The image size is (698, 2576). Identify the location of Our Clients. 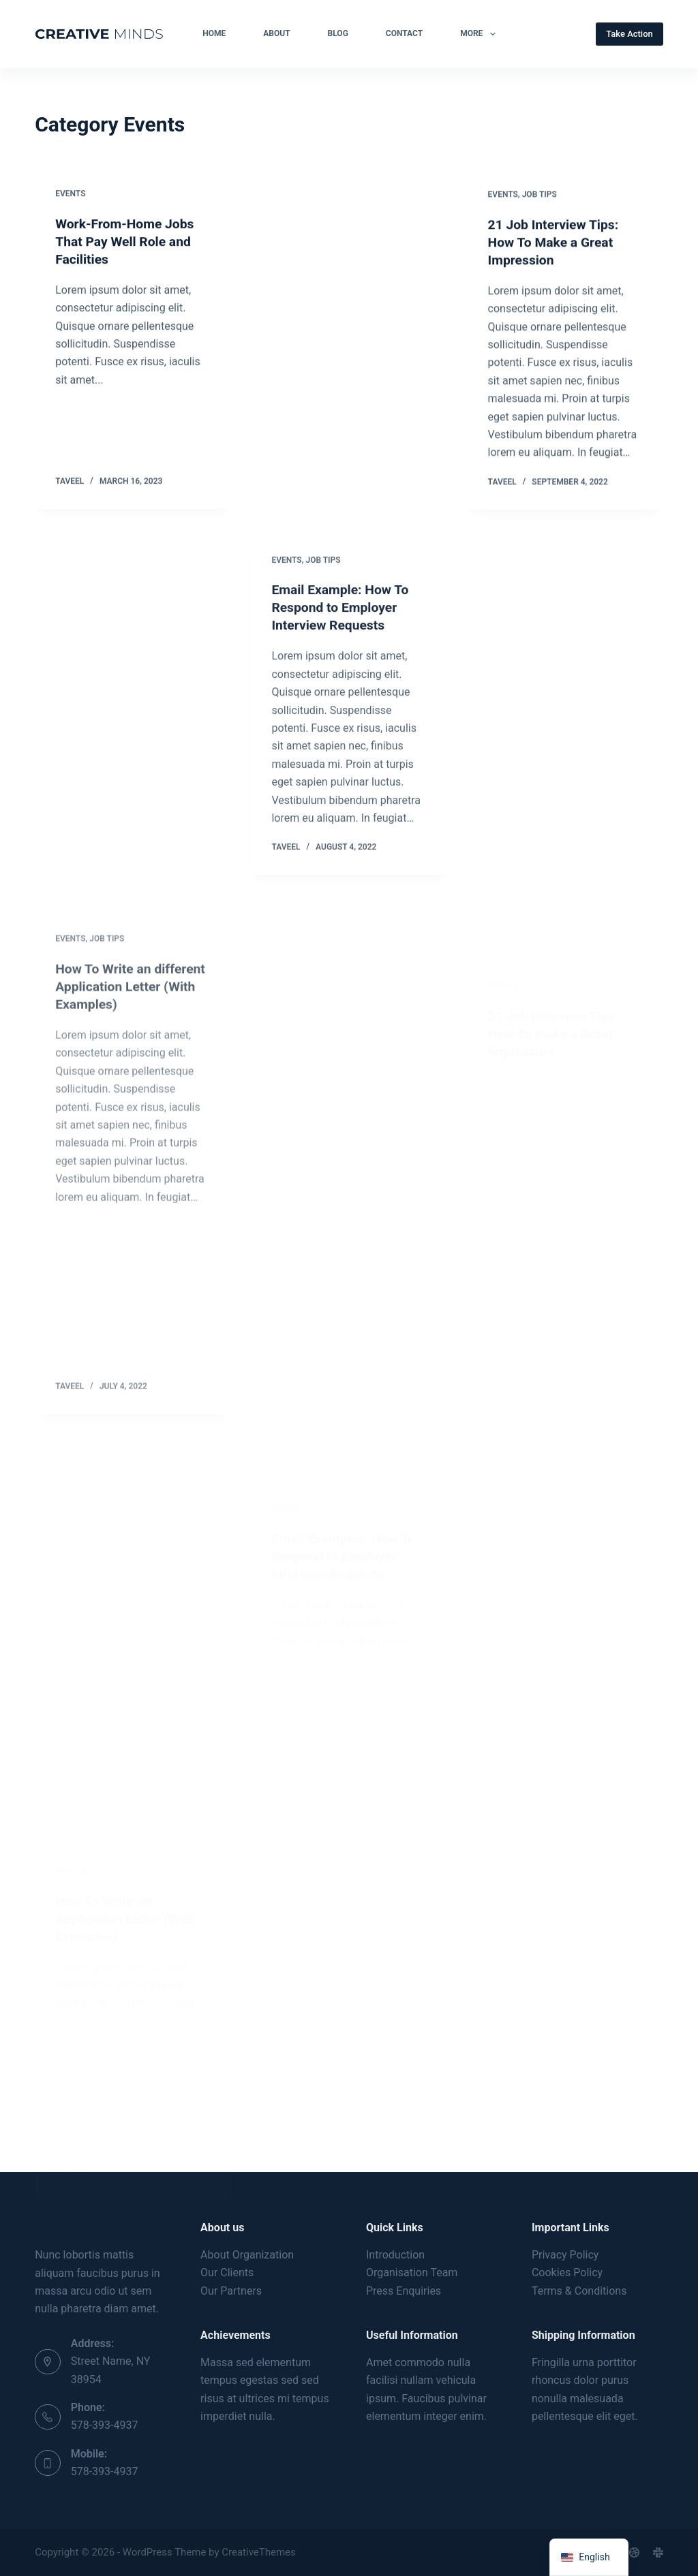
(227, 2272).